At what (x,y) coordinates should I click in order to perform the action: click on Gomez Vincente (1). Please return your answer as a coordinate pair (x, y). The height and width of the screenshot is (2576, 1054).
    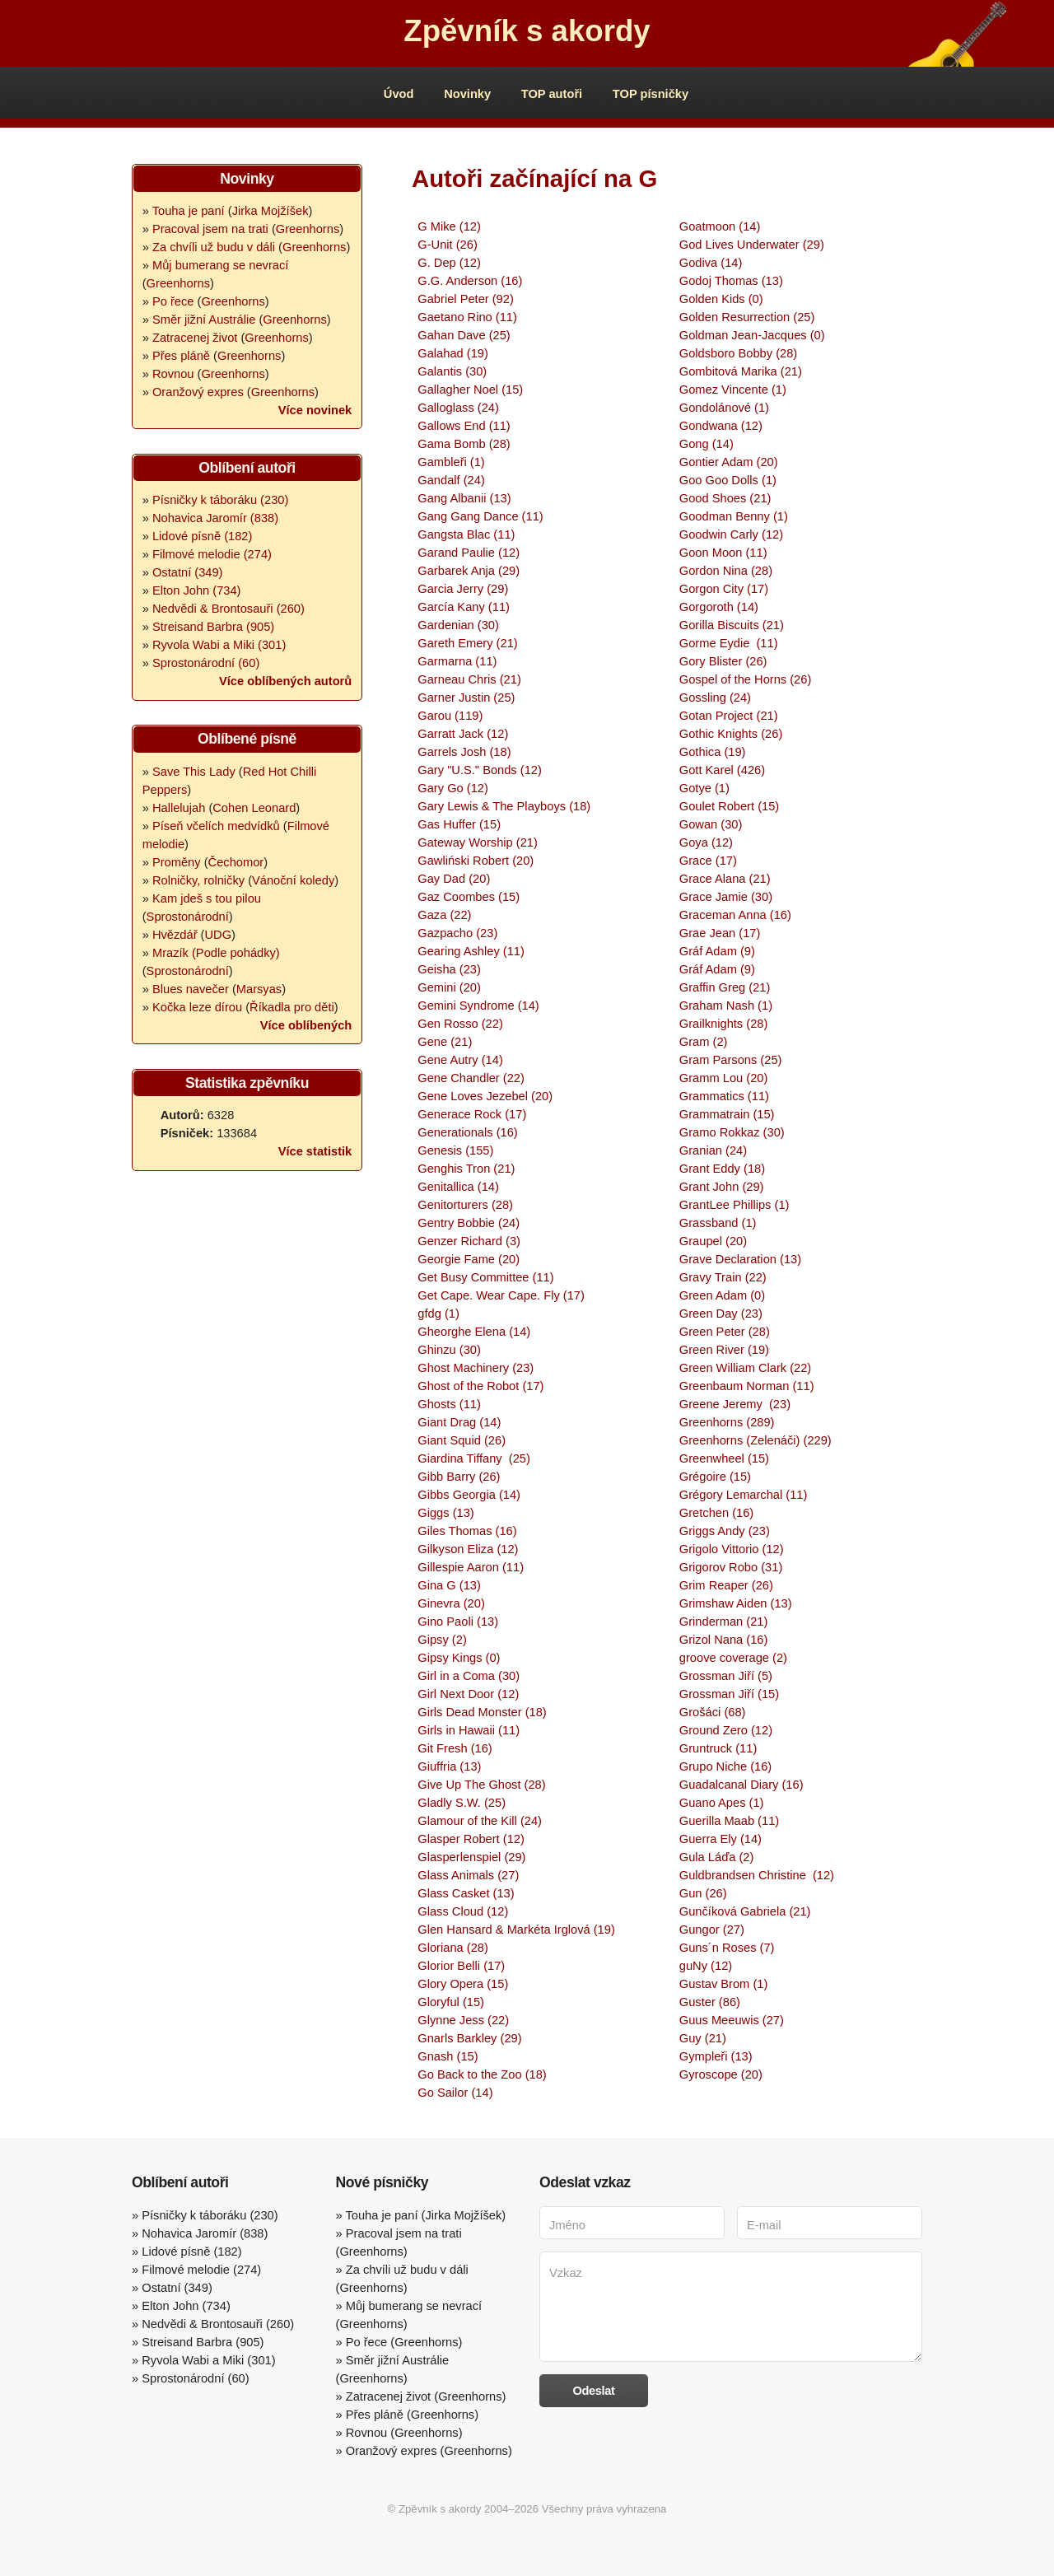
    Looking at the image, I should click on (732, 389).